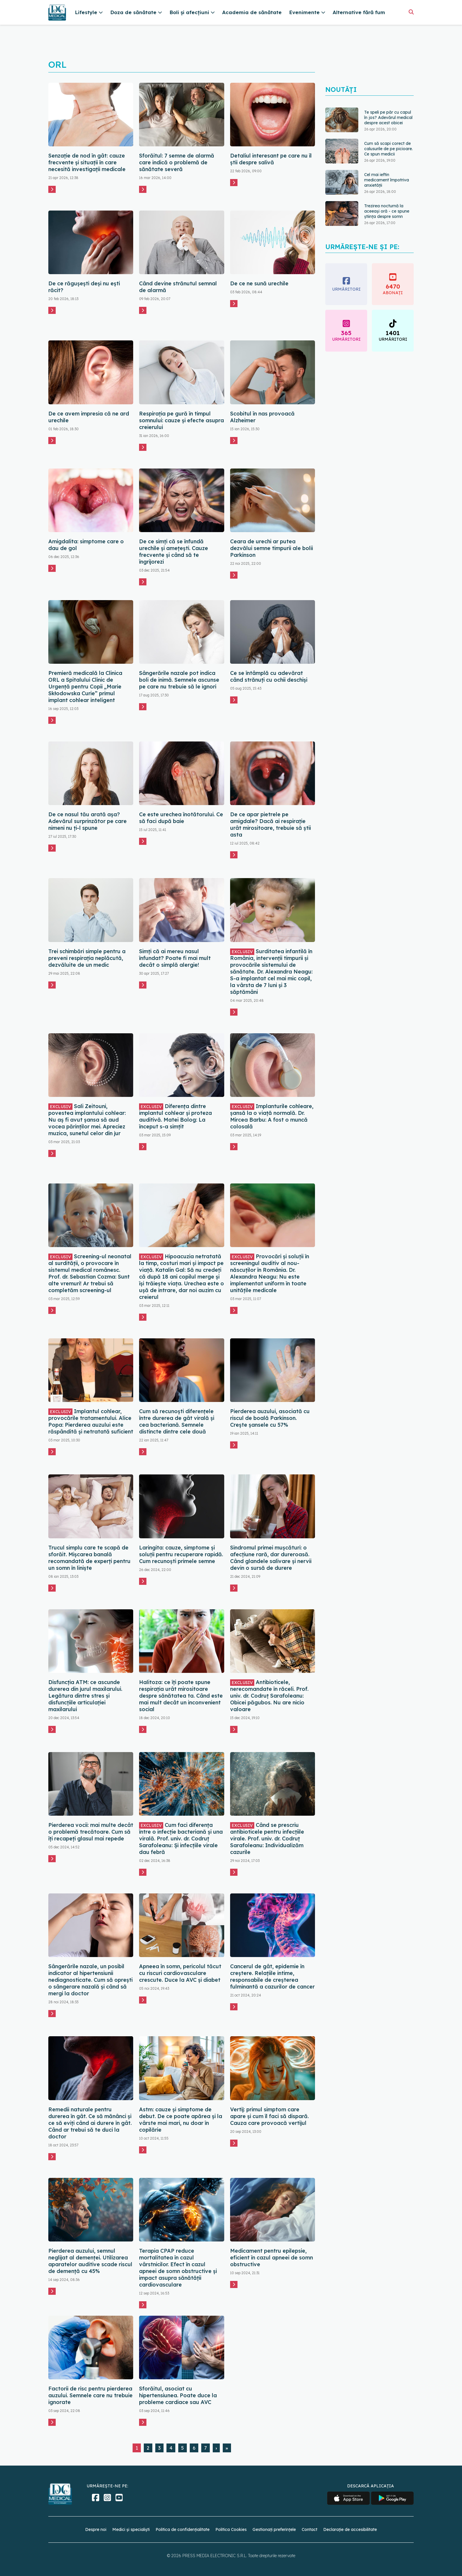 The height and width of the screenshot is (2576, 462). I want to click on Sforăitul, asociat cu hipertensiunea. Poate duce la probleme cardiace sau AVC, so click(178, 2395).